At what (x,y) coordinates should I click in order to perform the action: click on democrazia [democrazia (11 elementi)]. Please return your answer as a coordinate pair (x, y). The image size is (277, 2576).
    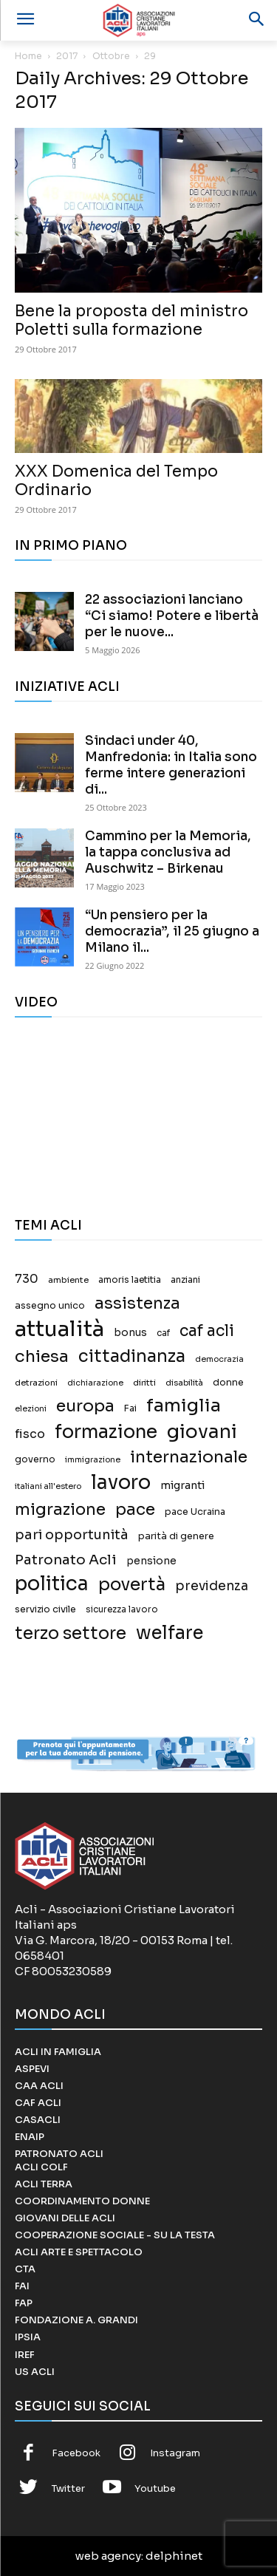
    Looking at the image, I should click on (219, 1359).